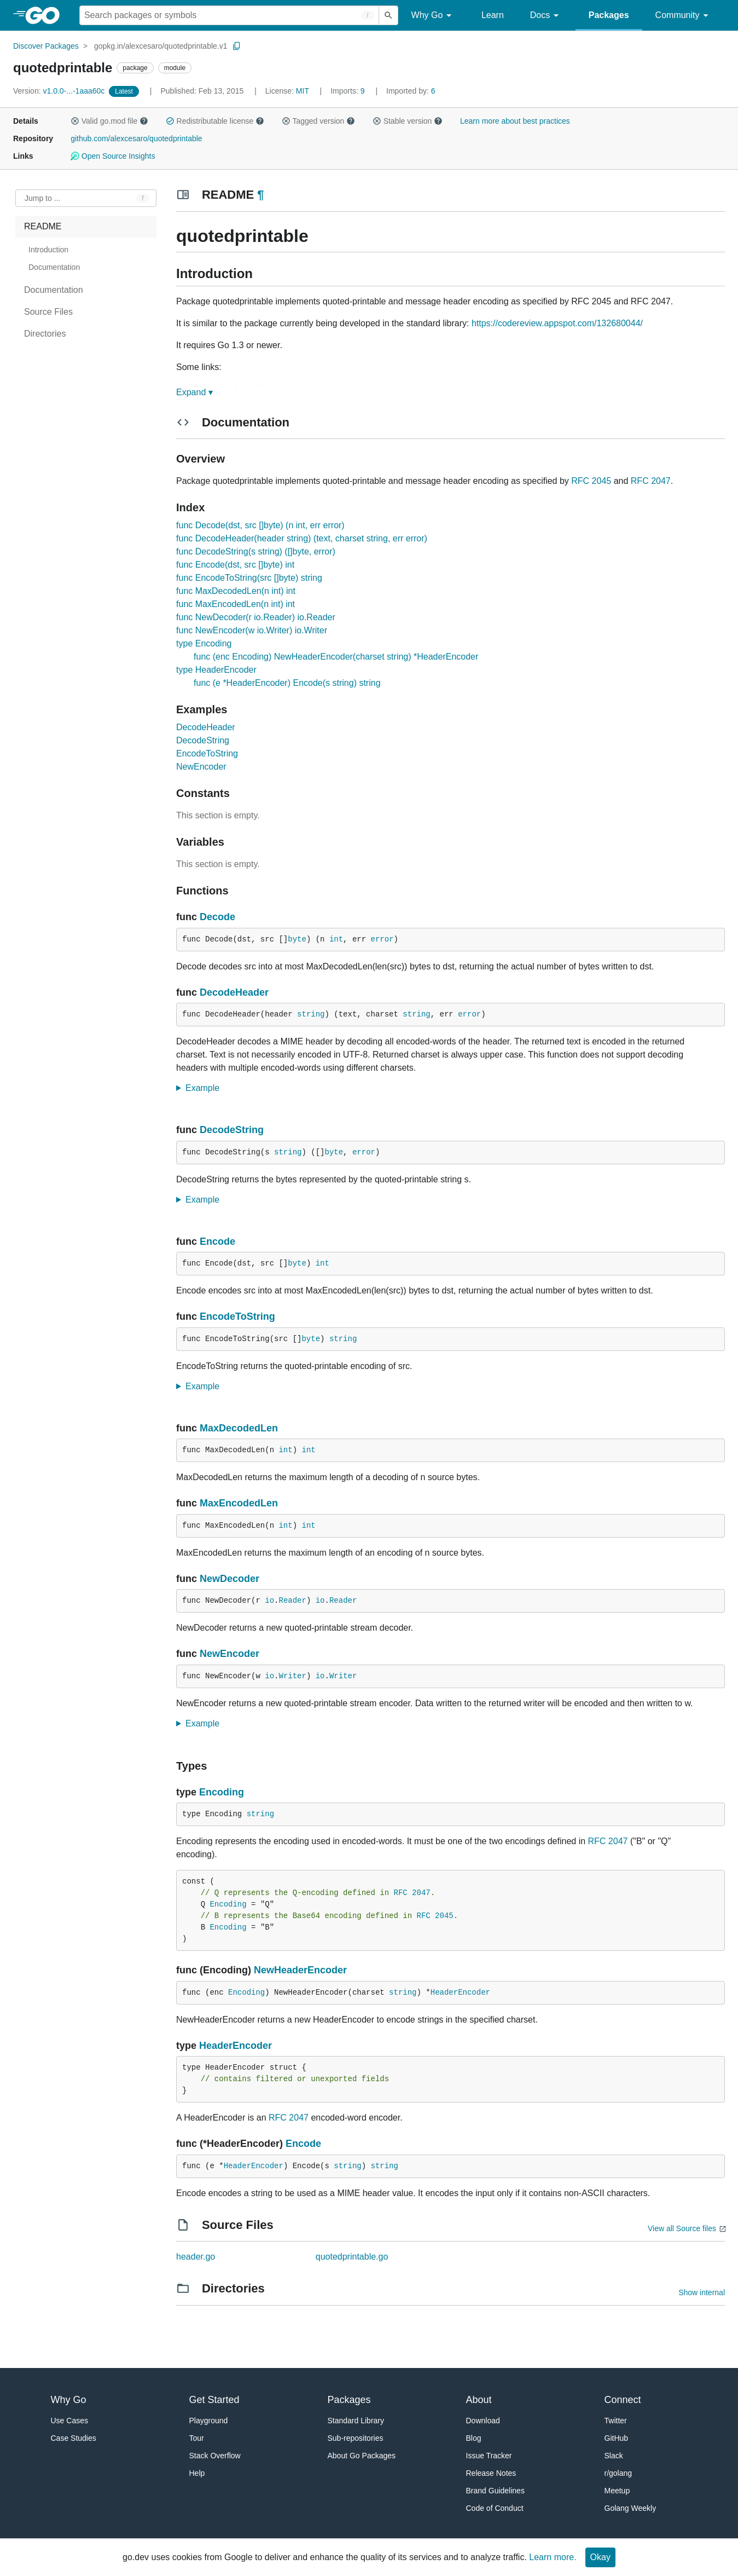  I want to click on Community, so click(683, 15).